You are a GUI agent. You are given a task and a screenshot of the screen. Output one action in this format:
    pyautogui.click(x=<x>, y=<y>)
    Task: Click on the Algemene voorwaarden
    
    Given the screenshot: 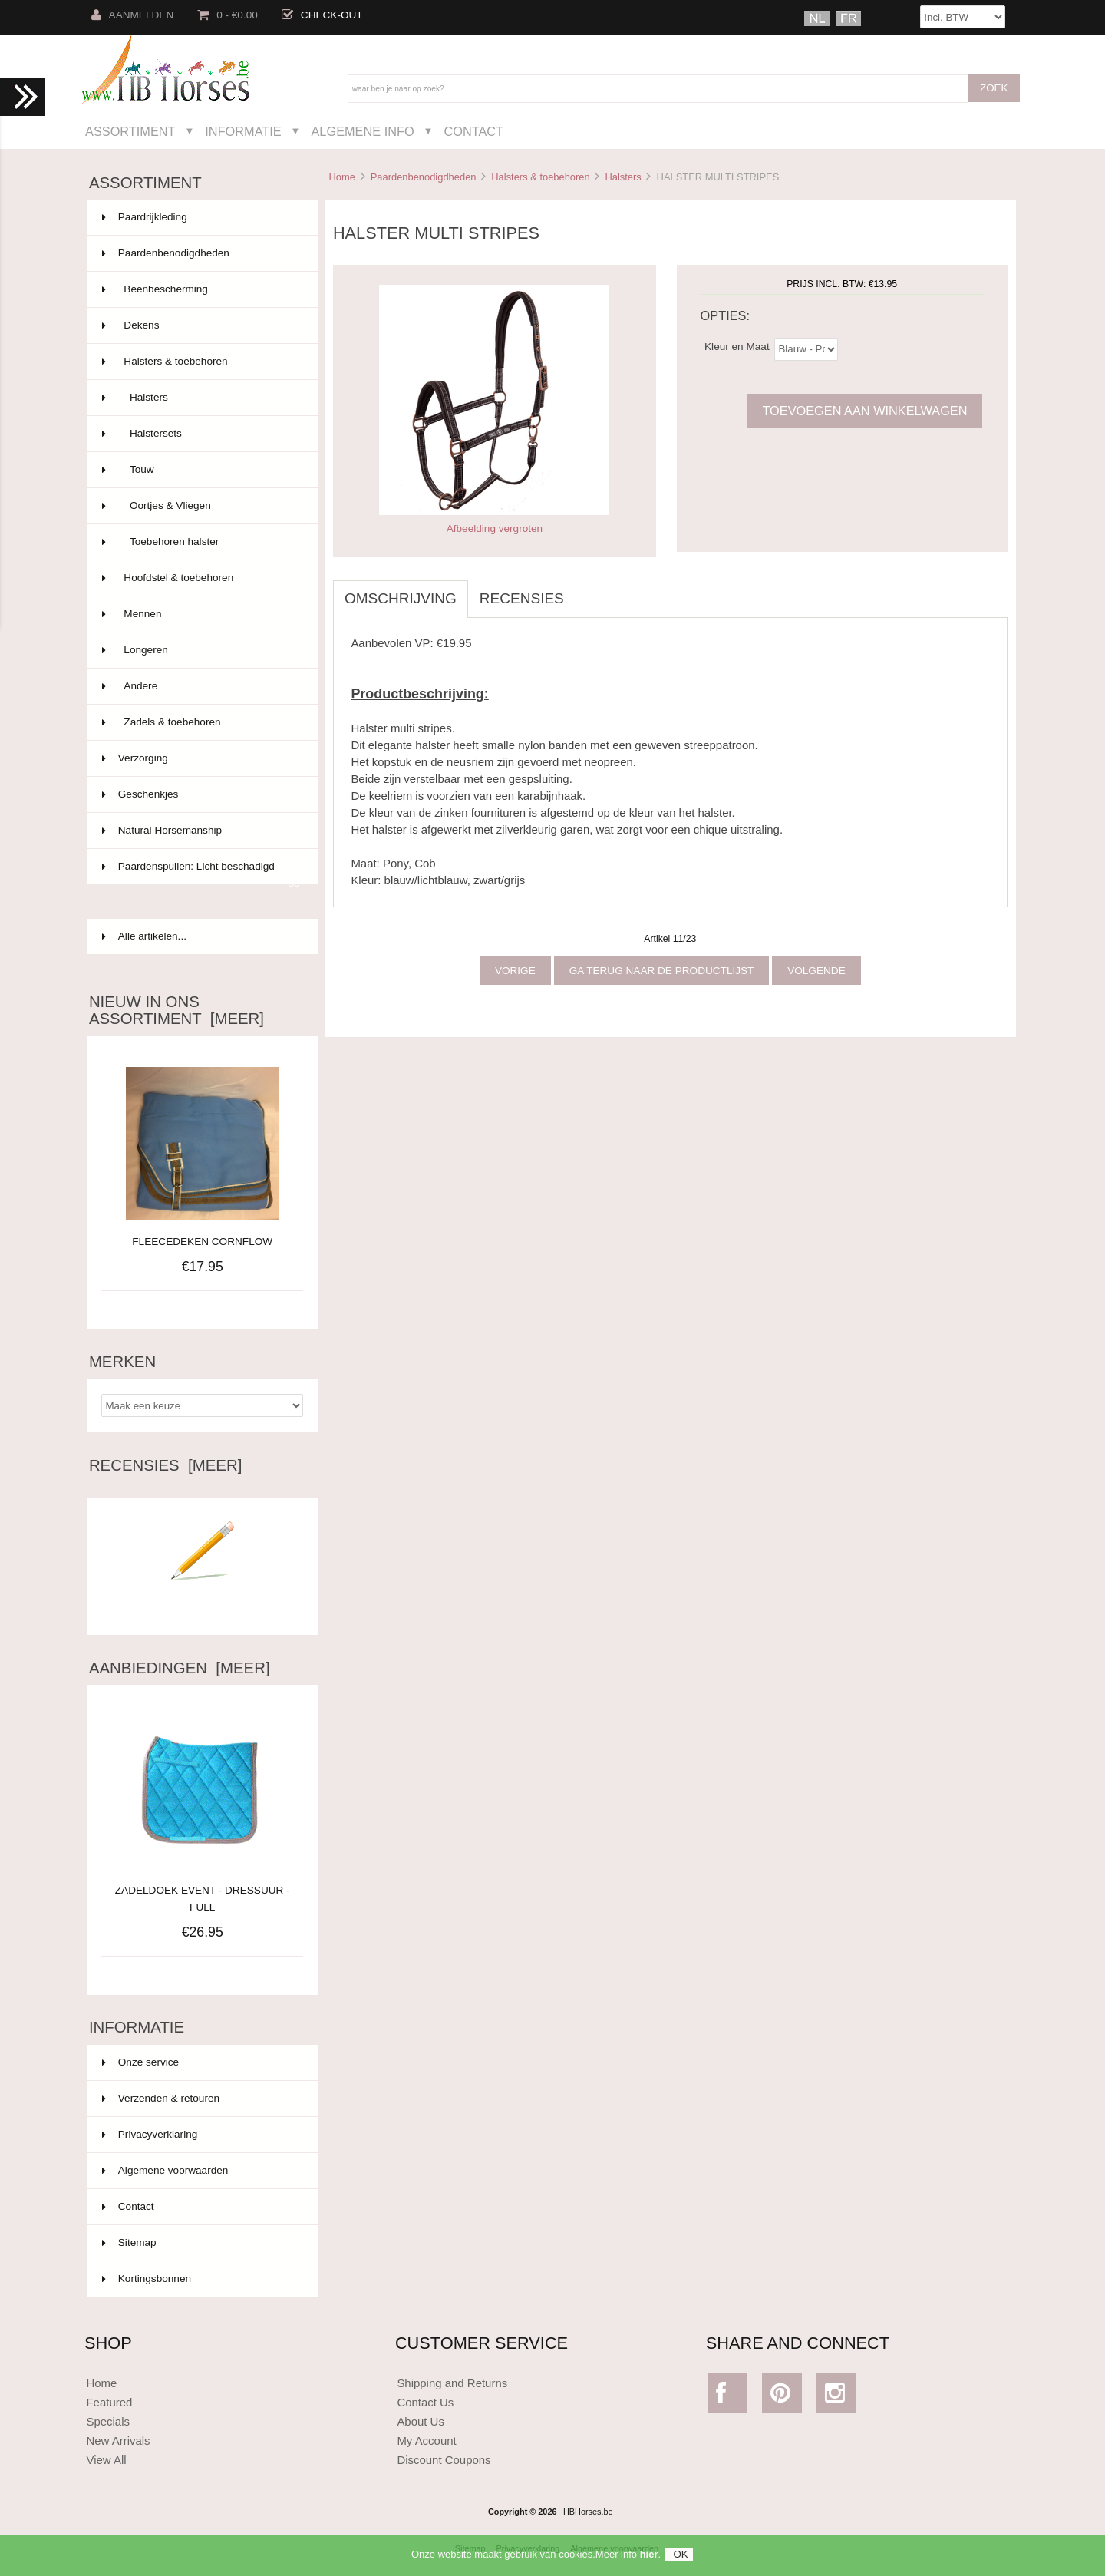 What is the action you would take?
    pyautogui.click(x=165, y=2170)
    